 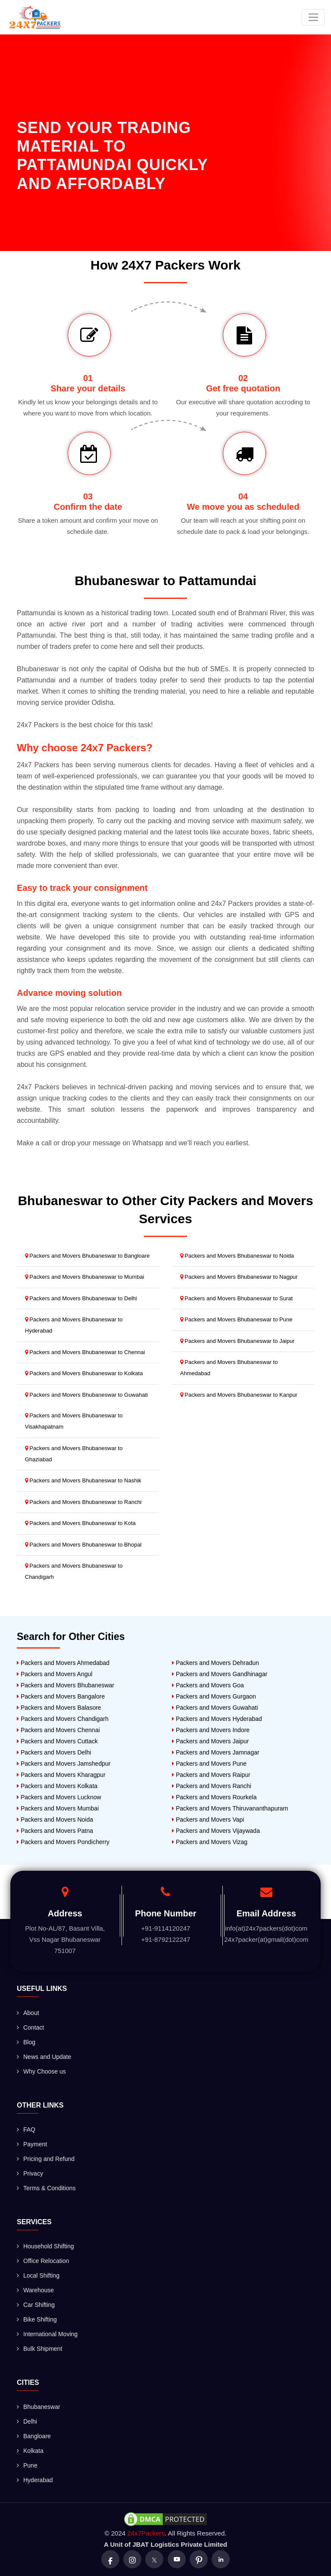 I want to click on Delhi, so click(x=27, y=2421).